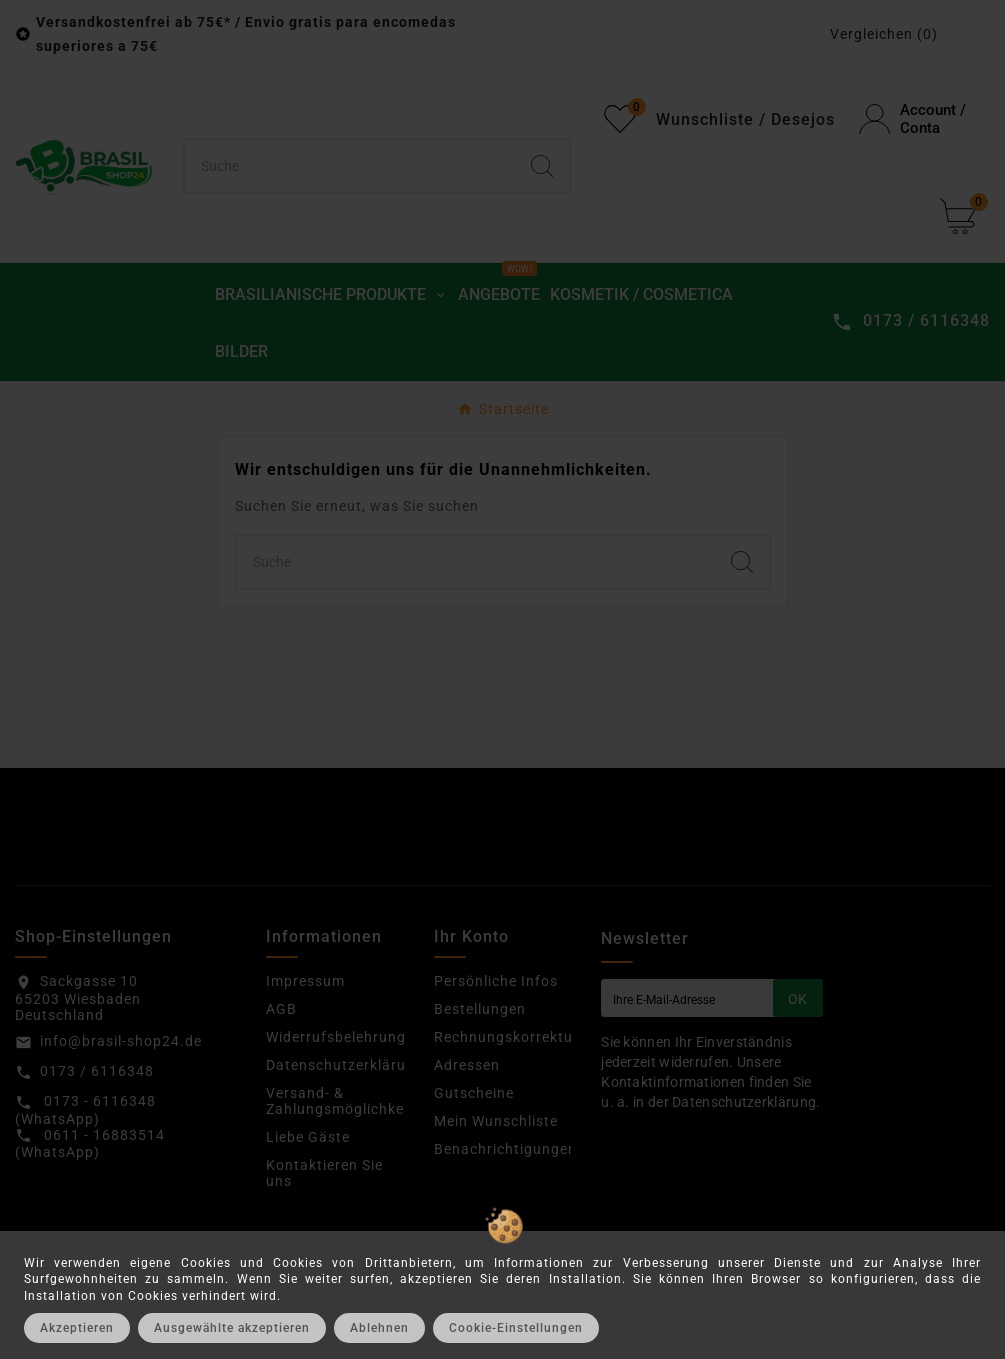 The width and height of the screenshot is (1005, 1359). What do you see at coordinates (121, 1041) in the screenshot?
I see `info@brasil-shop24.de` at bounding box center [121, 1041].